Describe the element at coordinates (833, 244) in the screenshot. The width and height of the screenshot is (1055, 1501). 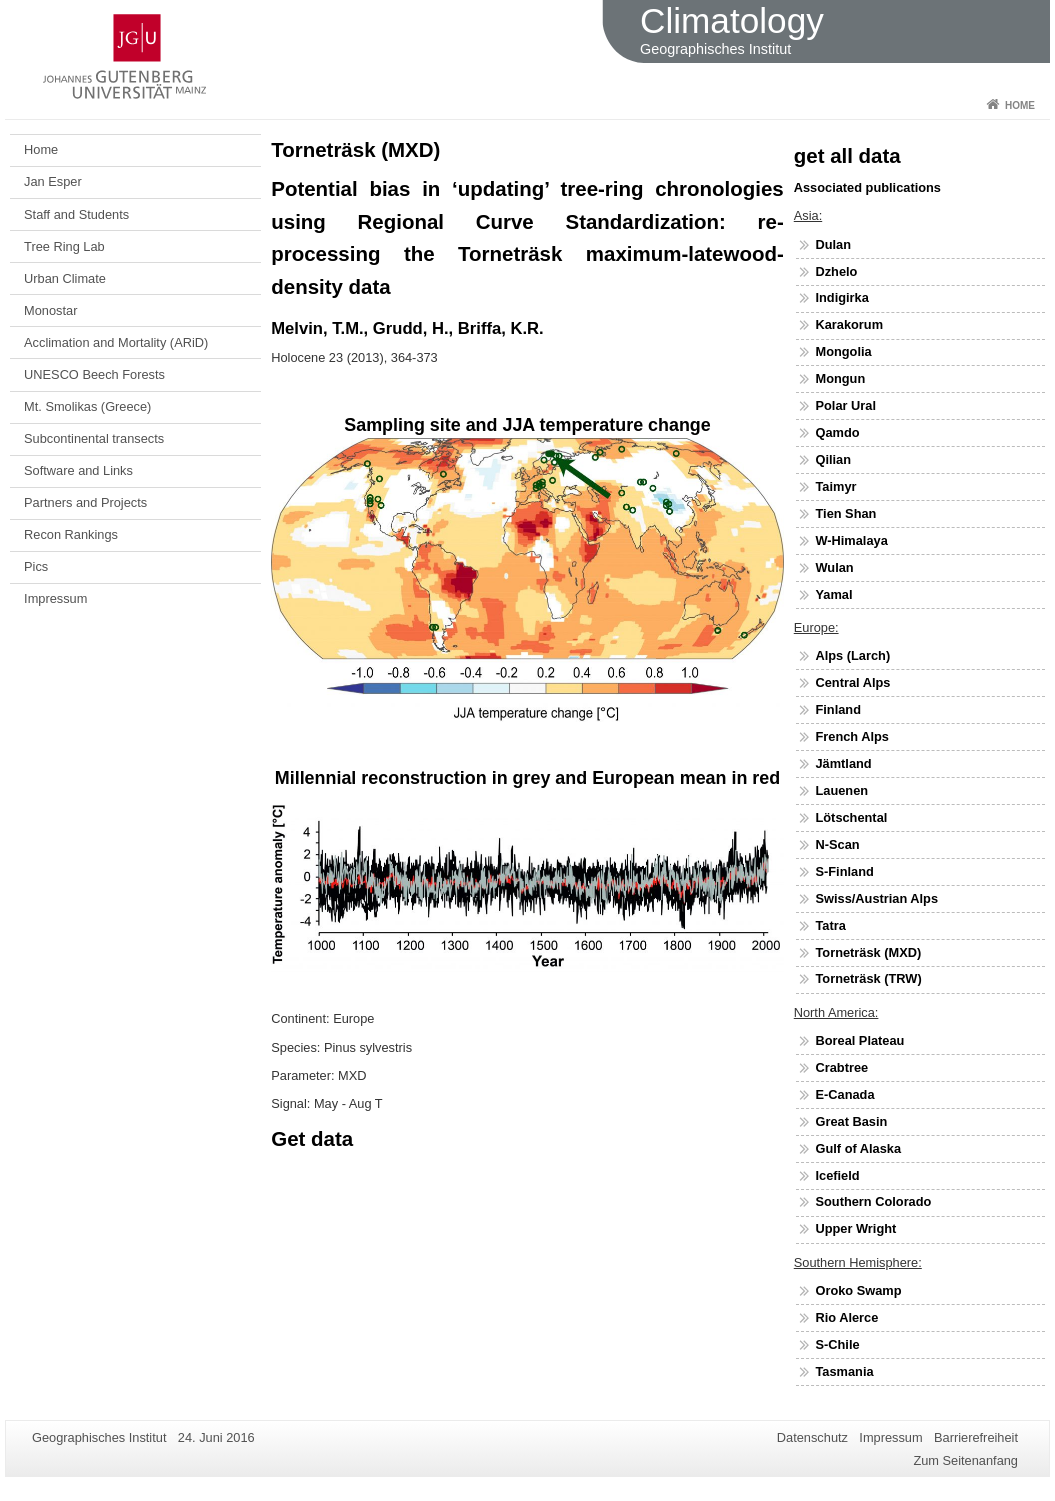
I see `Dulan` at that location.